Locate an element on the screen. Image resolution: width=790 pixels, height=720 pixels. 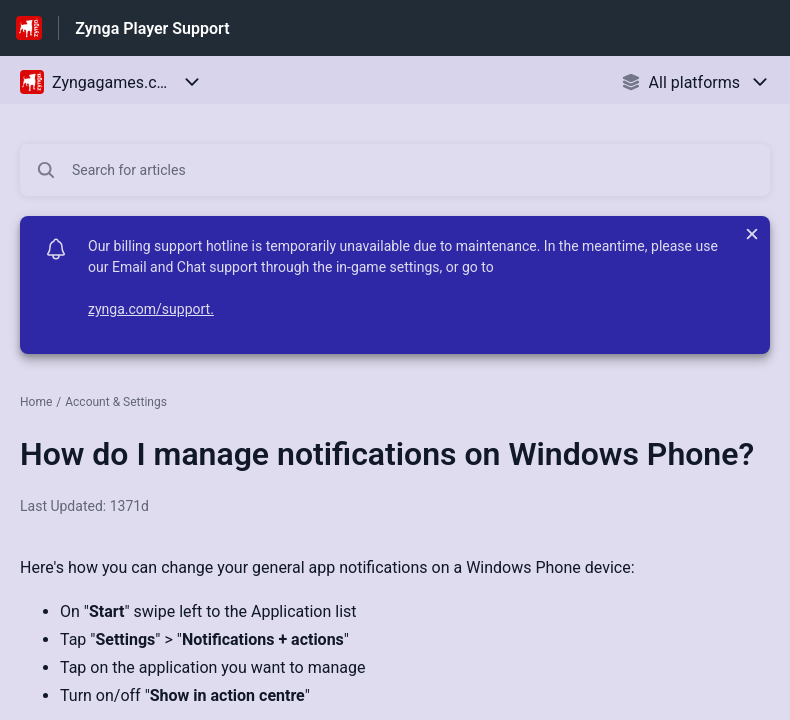
Zynga Player Support [Zynga Player Support - Link to Help Centre homepage] is located at coordinates (152, 28).